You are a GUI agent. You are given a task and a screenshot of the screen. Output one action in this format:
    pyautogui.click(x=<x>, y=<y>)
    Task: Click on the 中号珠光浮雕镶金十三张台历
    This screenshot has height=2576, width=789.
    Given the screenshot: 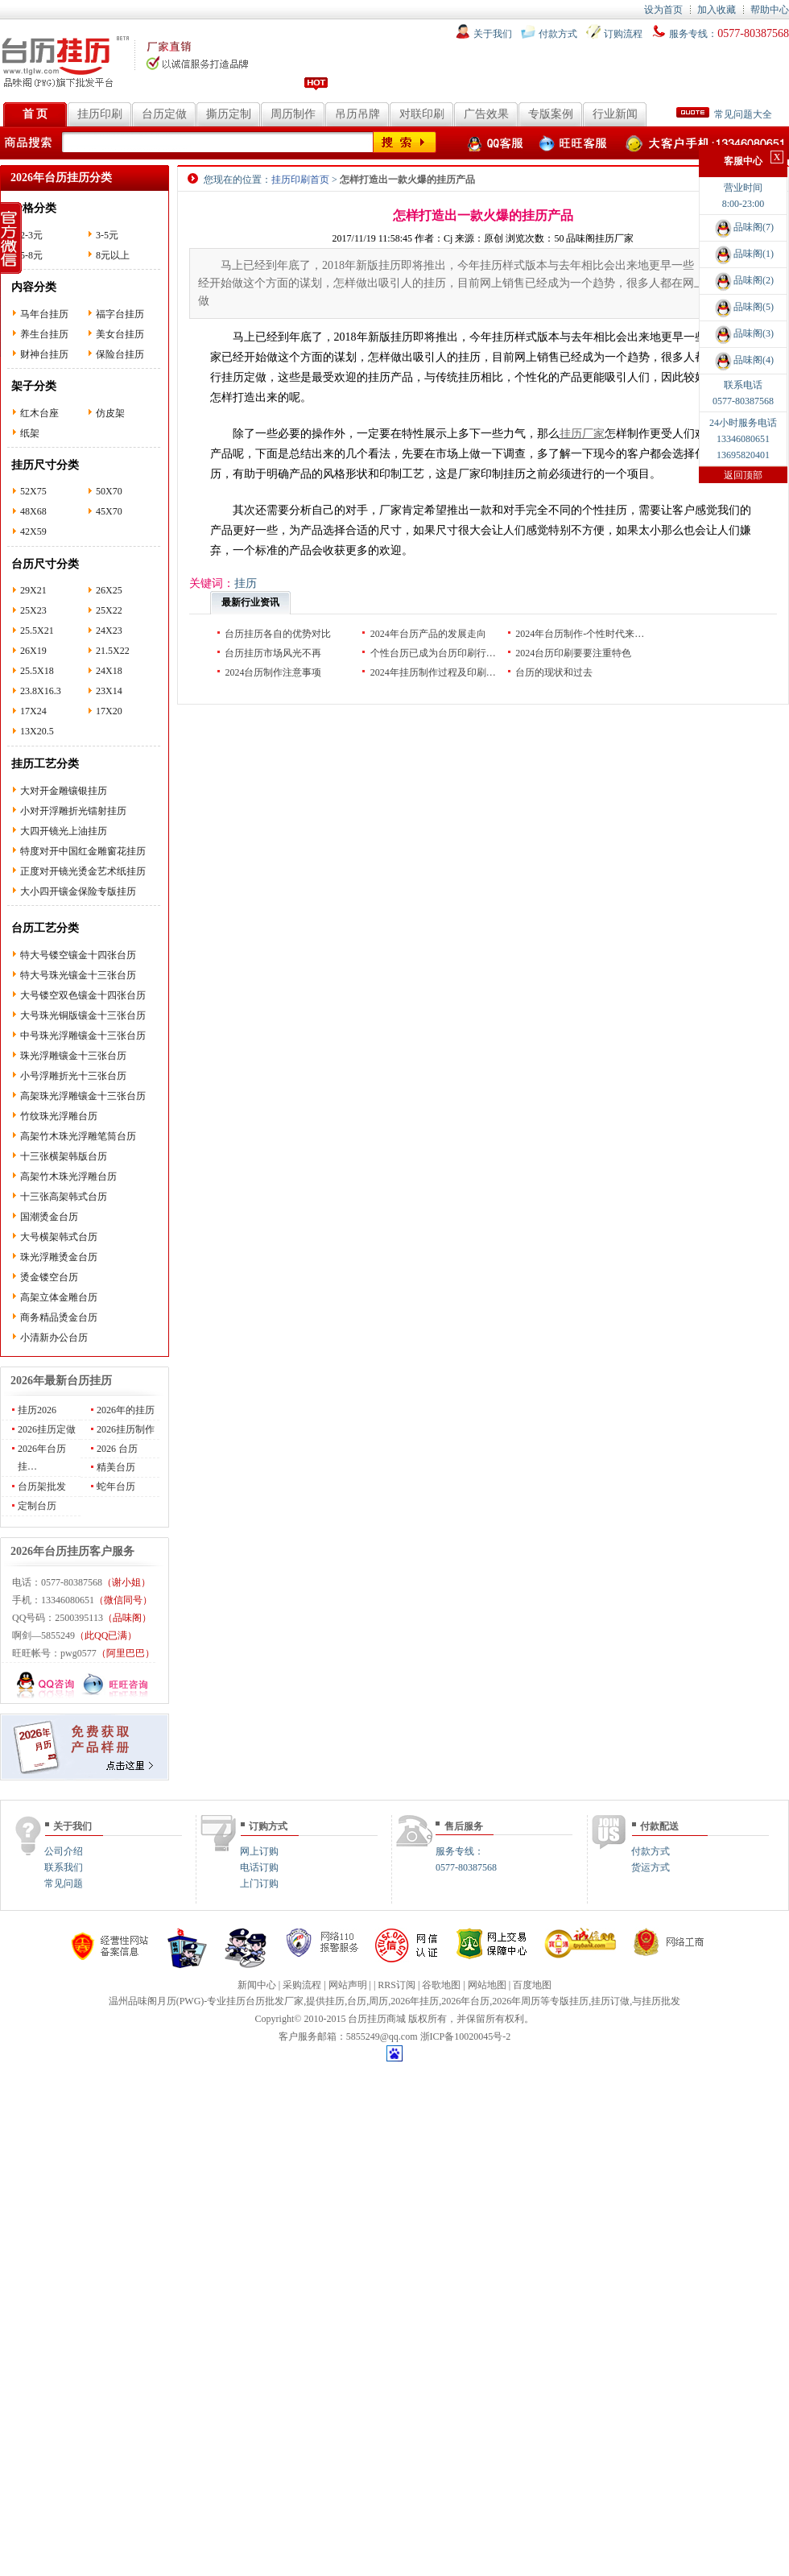 What is the action you would take?
    pyautogui.click(x=83, y=1035)
    